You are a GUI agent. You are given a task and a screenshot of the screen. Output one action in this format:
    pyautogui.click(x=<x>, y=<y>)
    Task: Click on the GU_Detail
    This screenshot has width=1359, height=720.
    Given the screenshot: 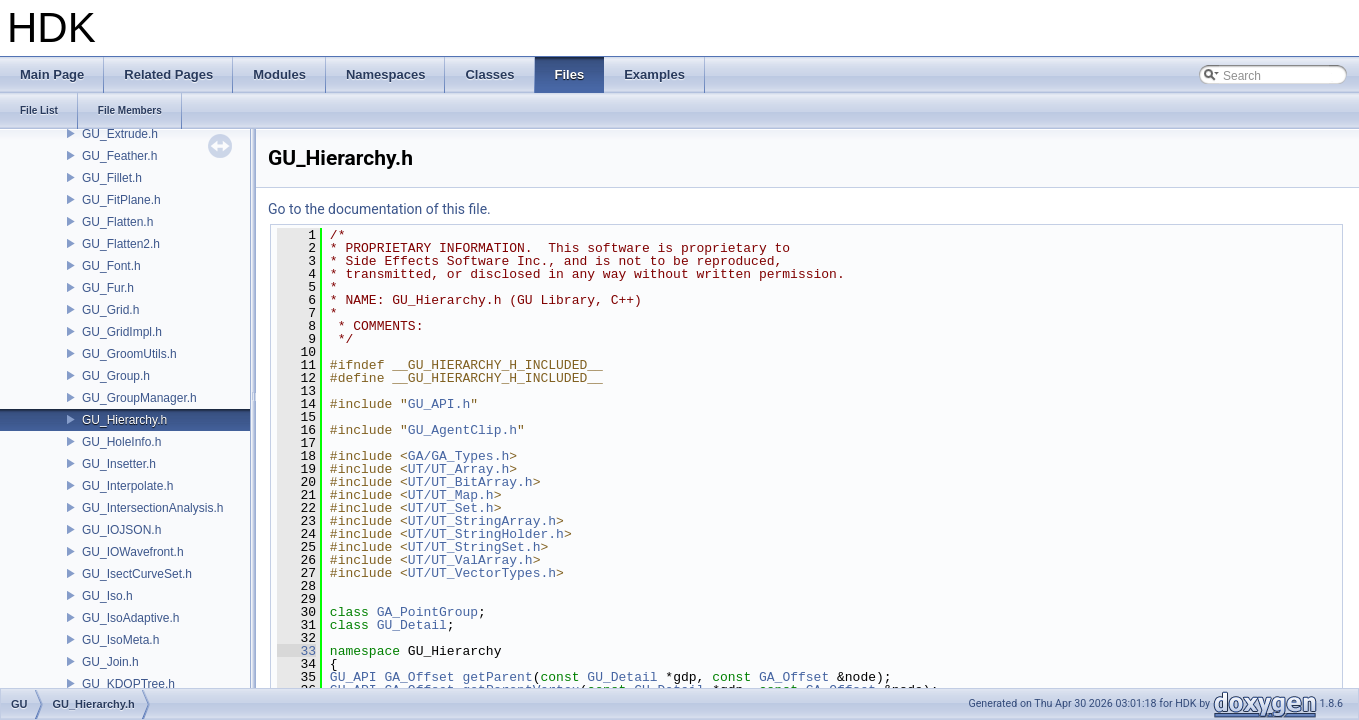 What is the action you would take?
    pyautogui.click(x=412, y=625)
    